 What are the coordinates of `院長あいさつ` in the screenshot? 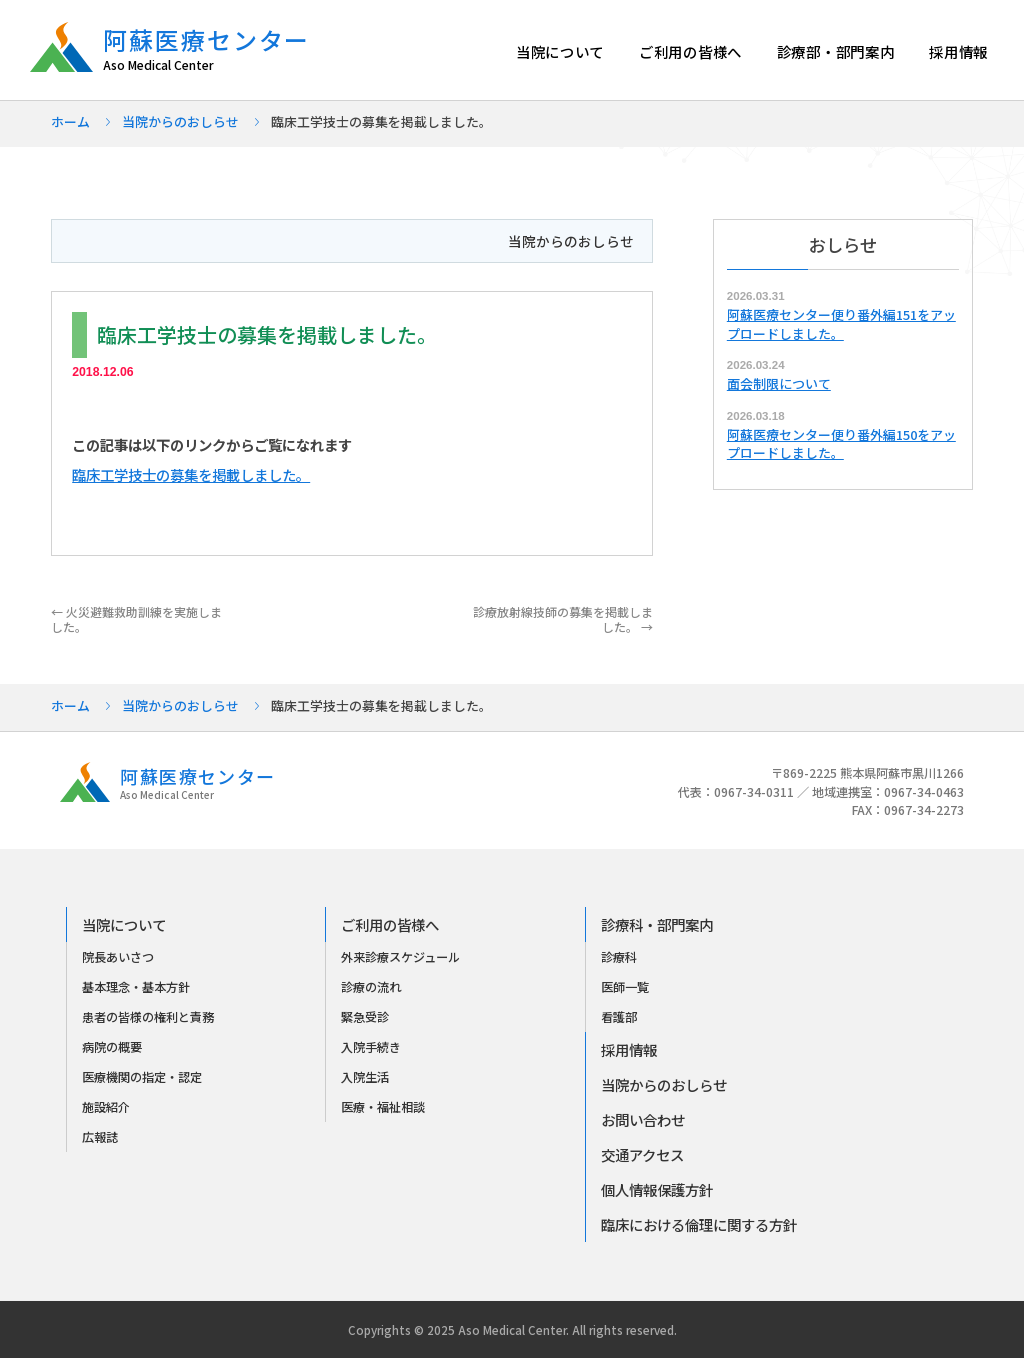 It's located at (118, 957).